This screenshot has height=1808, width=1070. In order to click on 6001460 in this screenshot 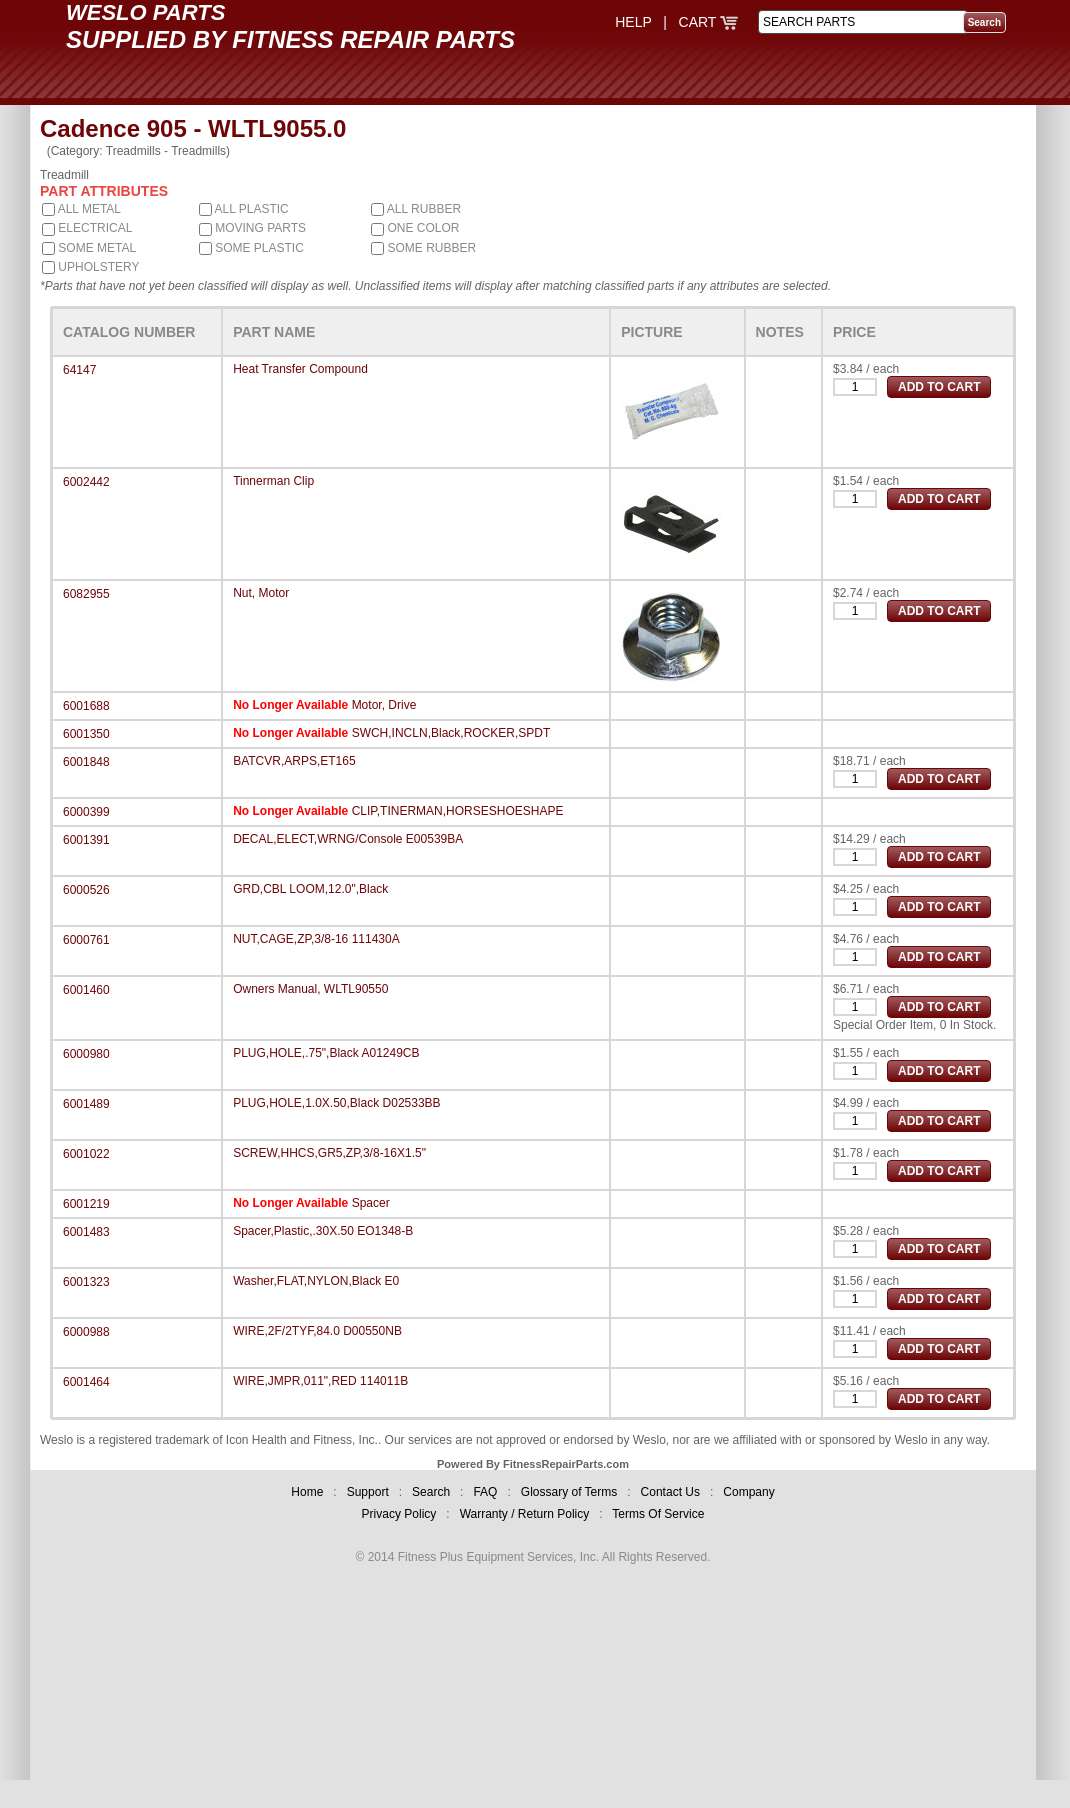, I will do `click(86, 990)`.